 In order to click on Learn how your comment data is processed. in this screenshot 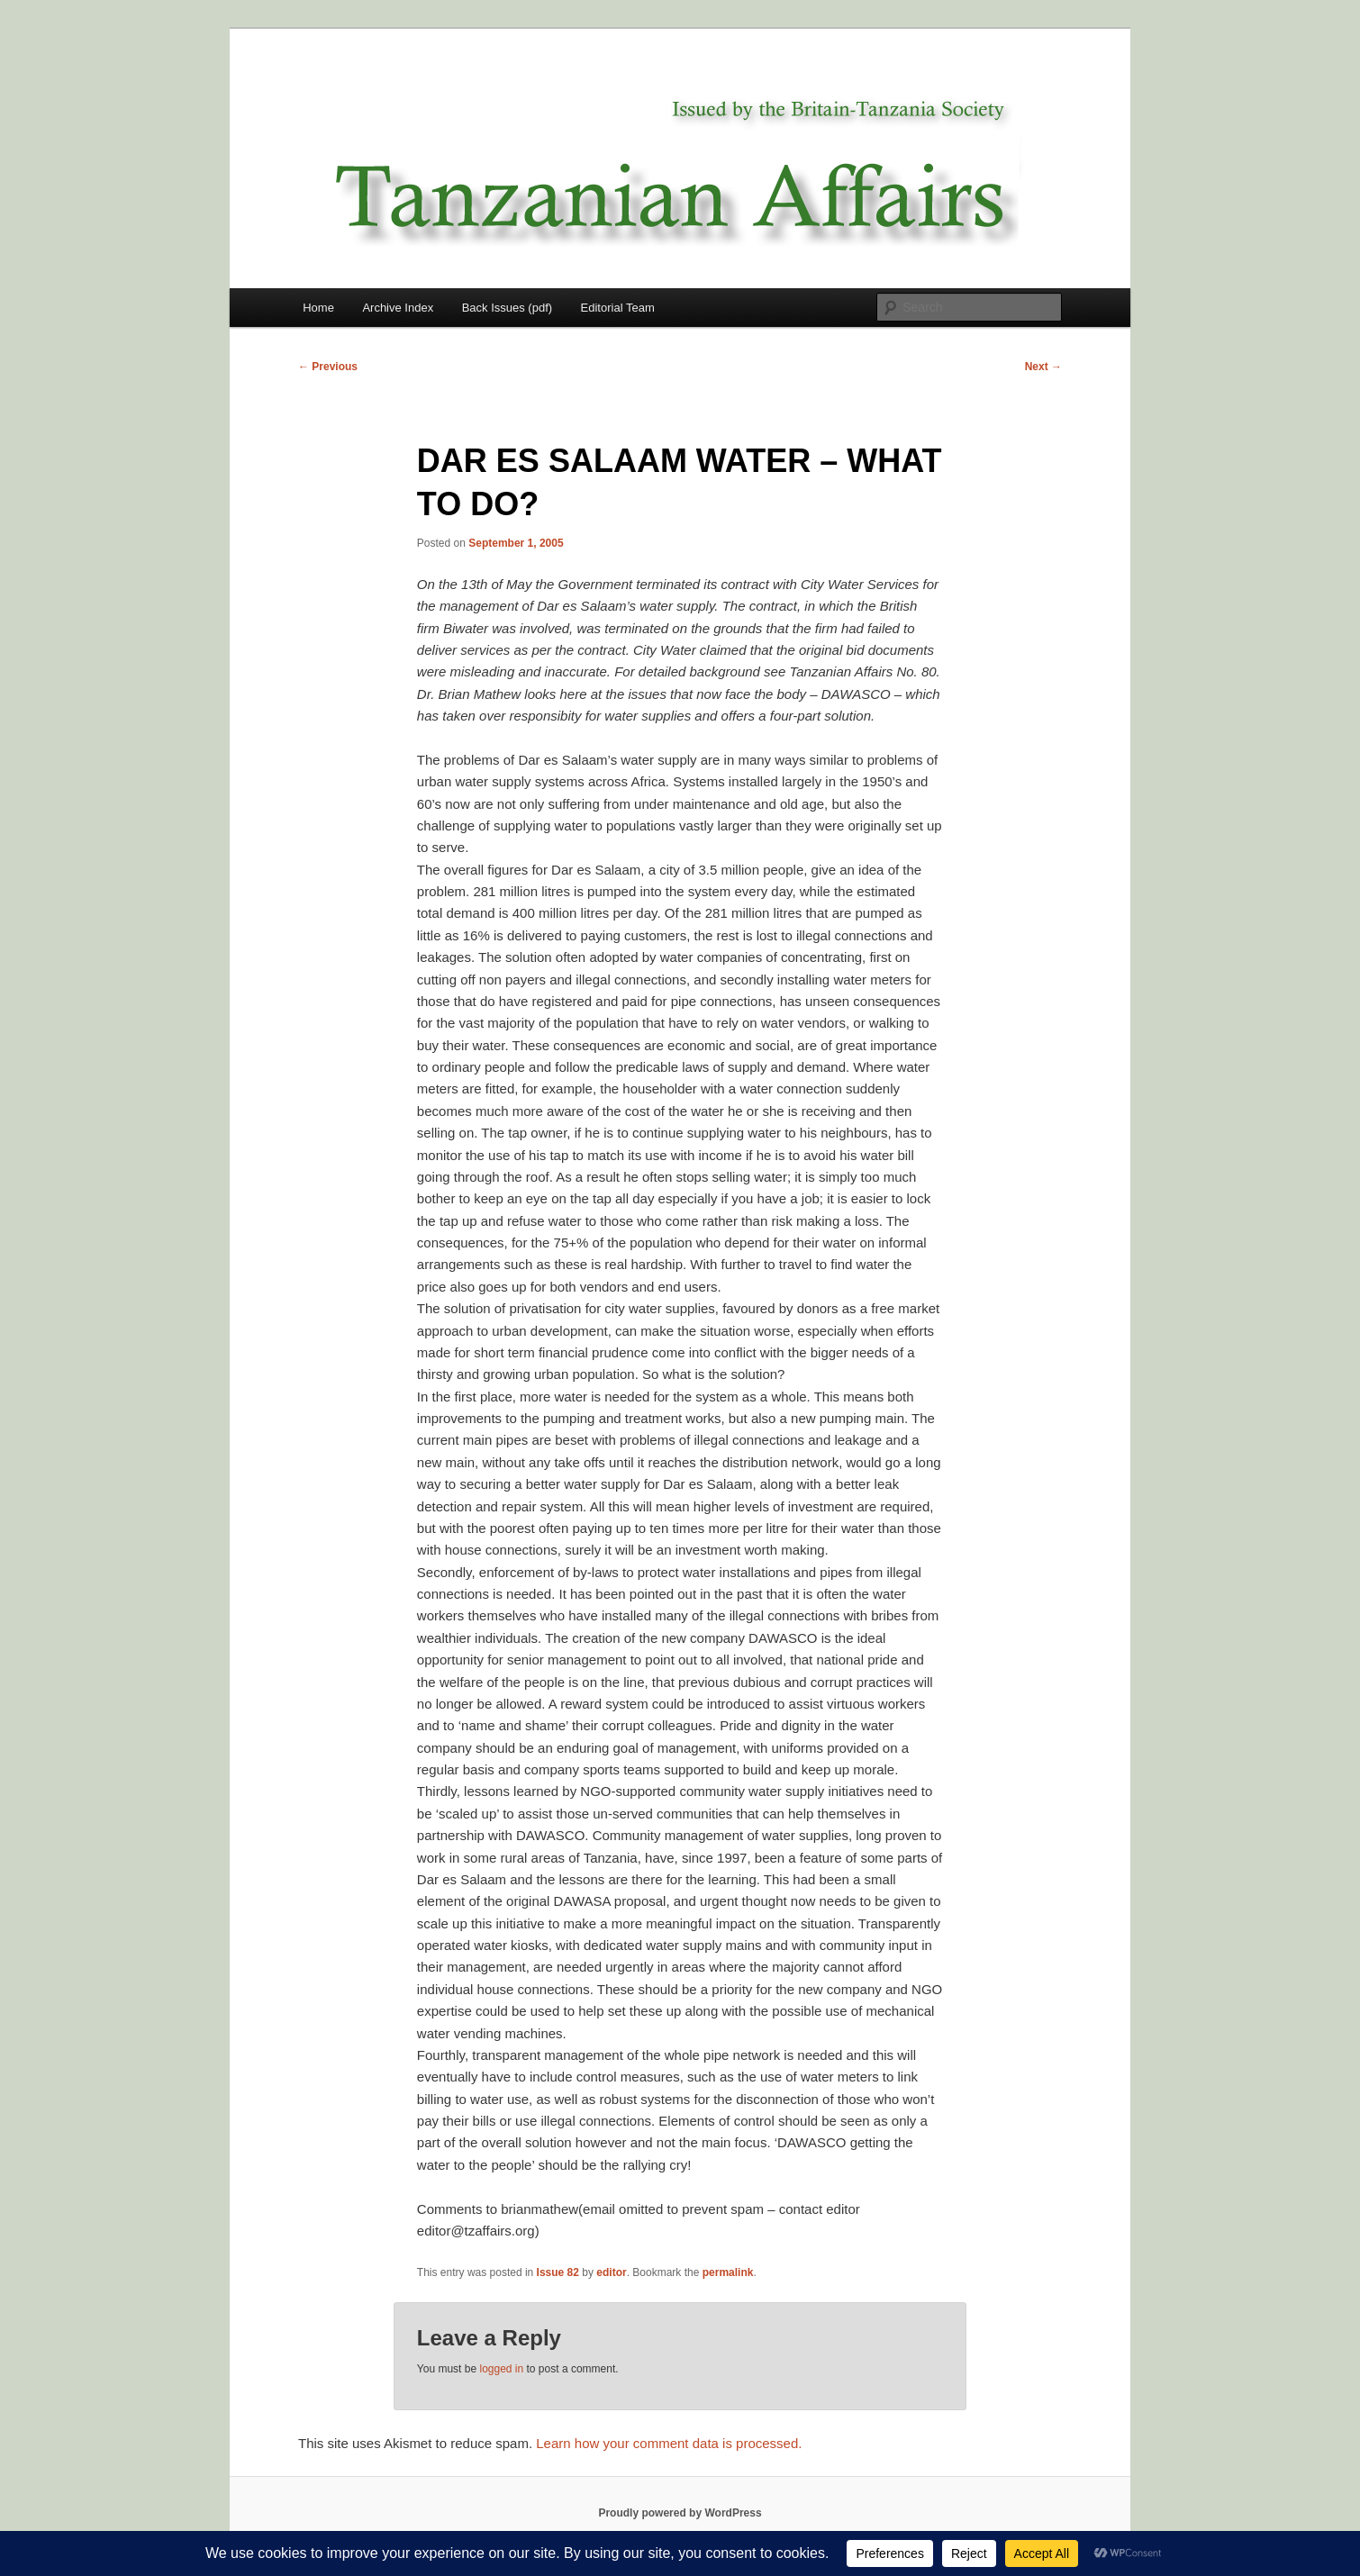, I will do `click(669, 2443)`.